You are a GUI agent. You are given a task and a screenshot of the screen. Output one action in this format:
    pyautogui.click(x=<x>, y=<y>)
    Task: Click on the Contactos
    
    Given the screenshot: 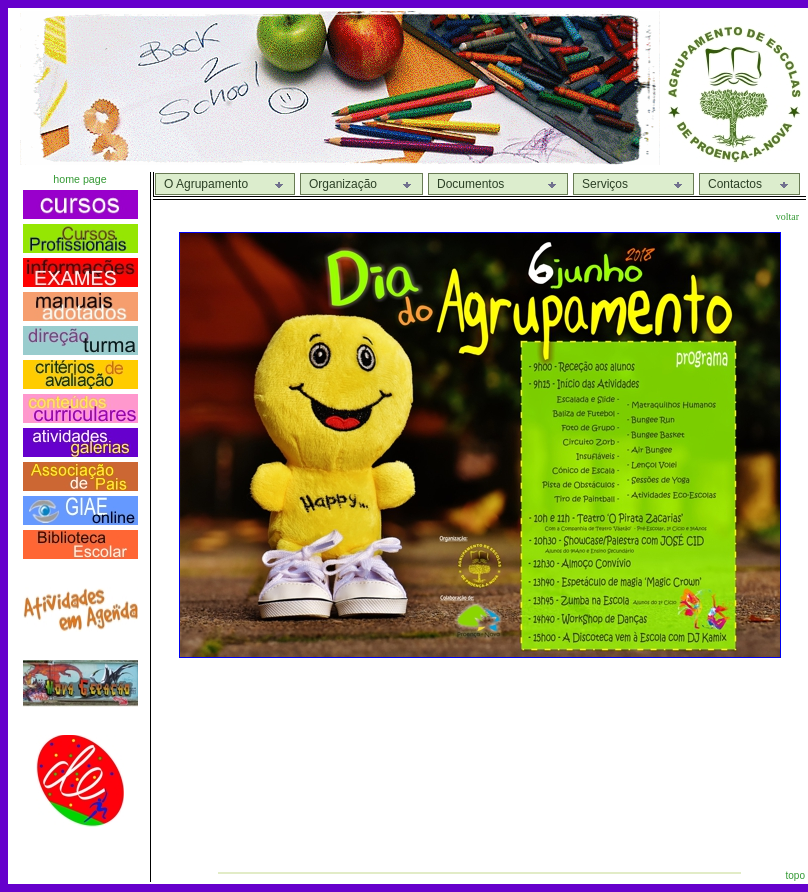 What is the action you would take?
    pyautogui.click(x=735, y=184)
    